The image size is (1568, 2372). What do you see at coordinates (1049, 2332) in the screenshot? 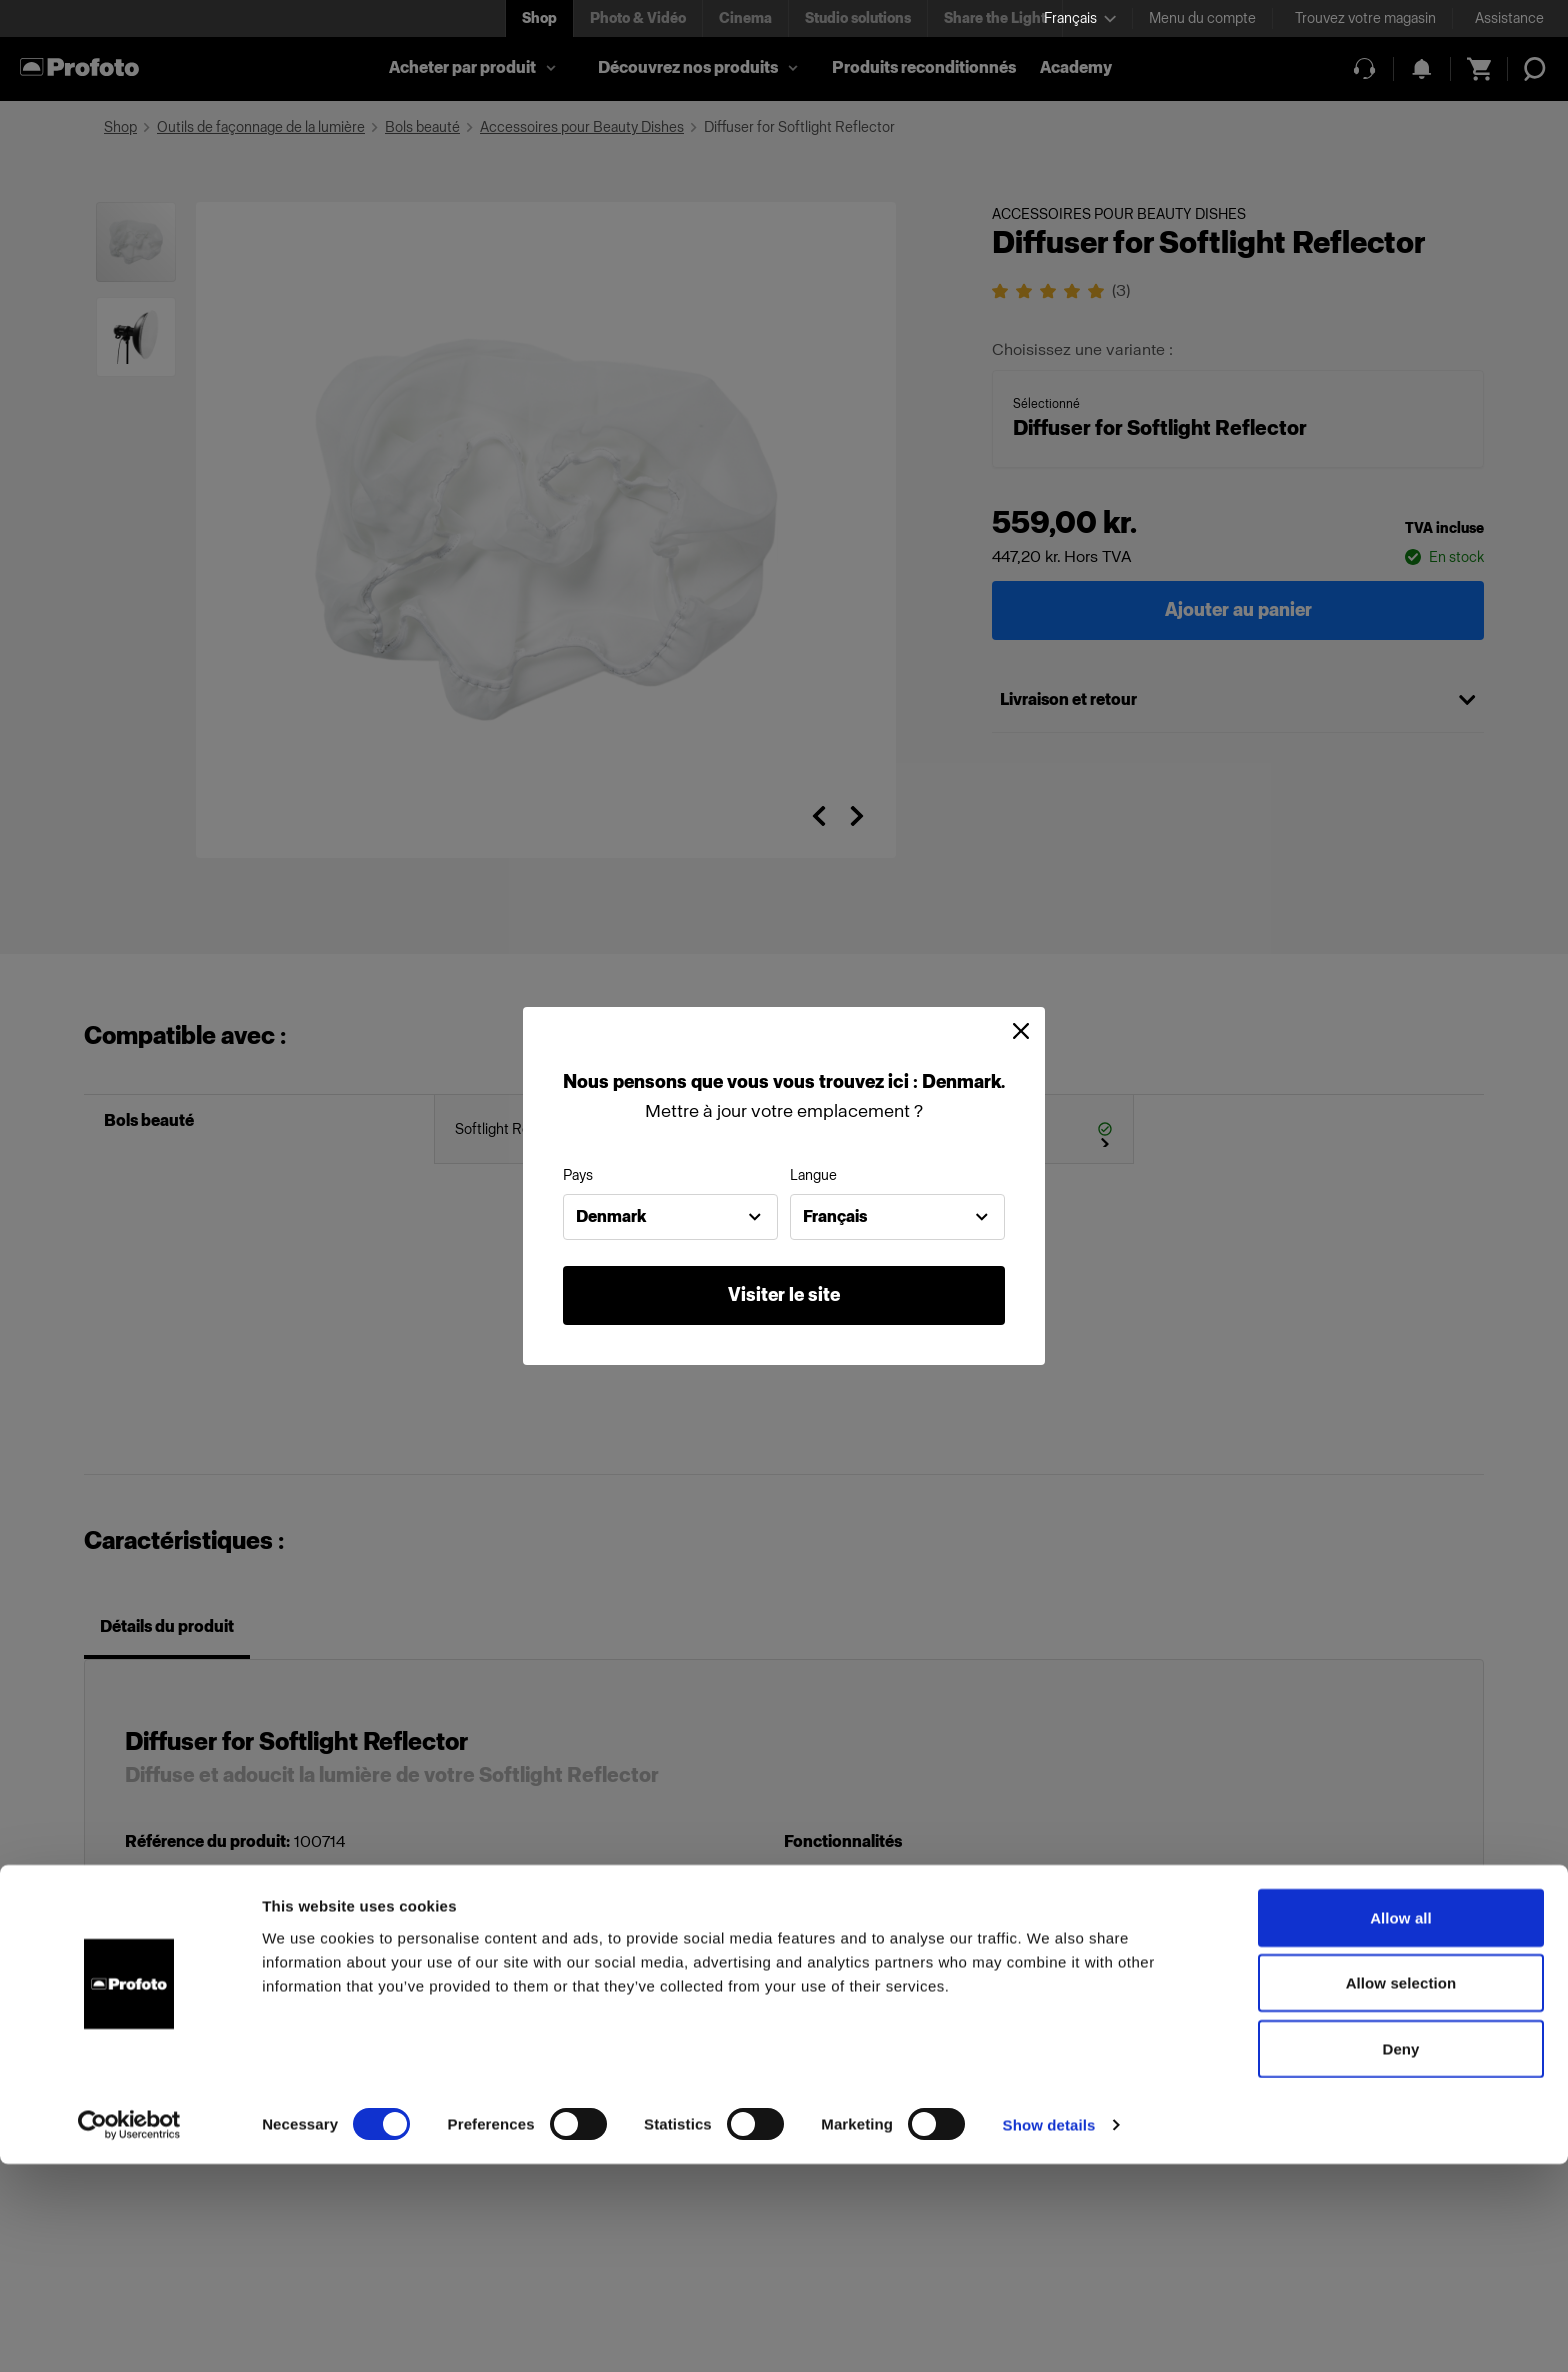
I see `Show details` at bounding box center [1049, 2332].